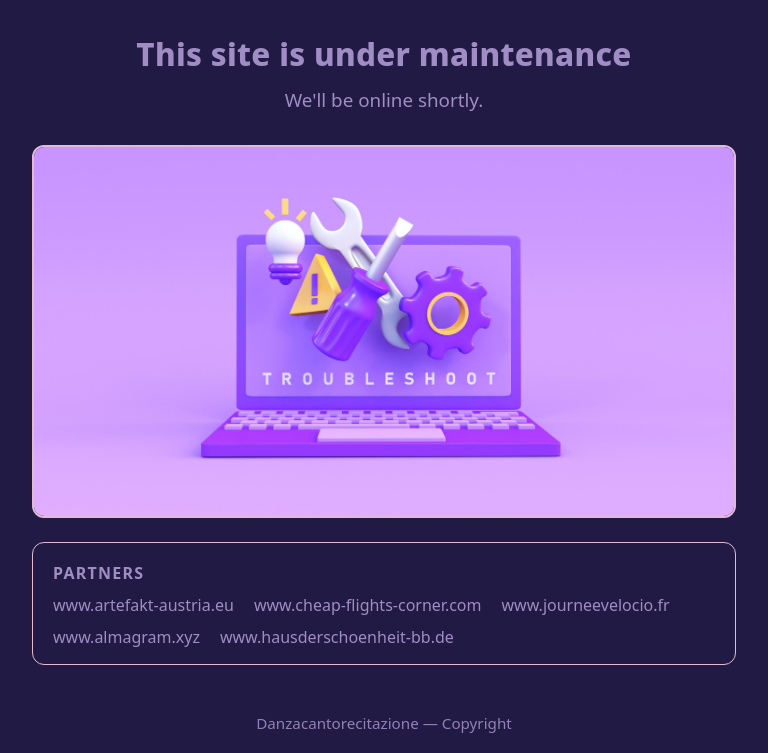 The width and height of the screenshot is (768, 753). What do you see at coordinates (337, 637) in the screenshot?
I see `www.hausderschoenheit-bb.de` at bounding box center [337, 637].